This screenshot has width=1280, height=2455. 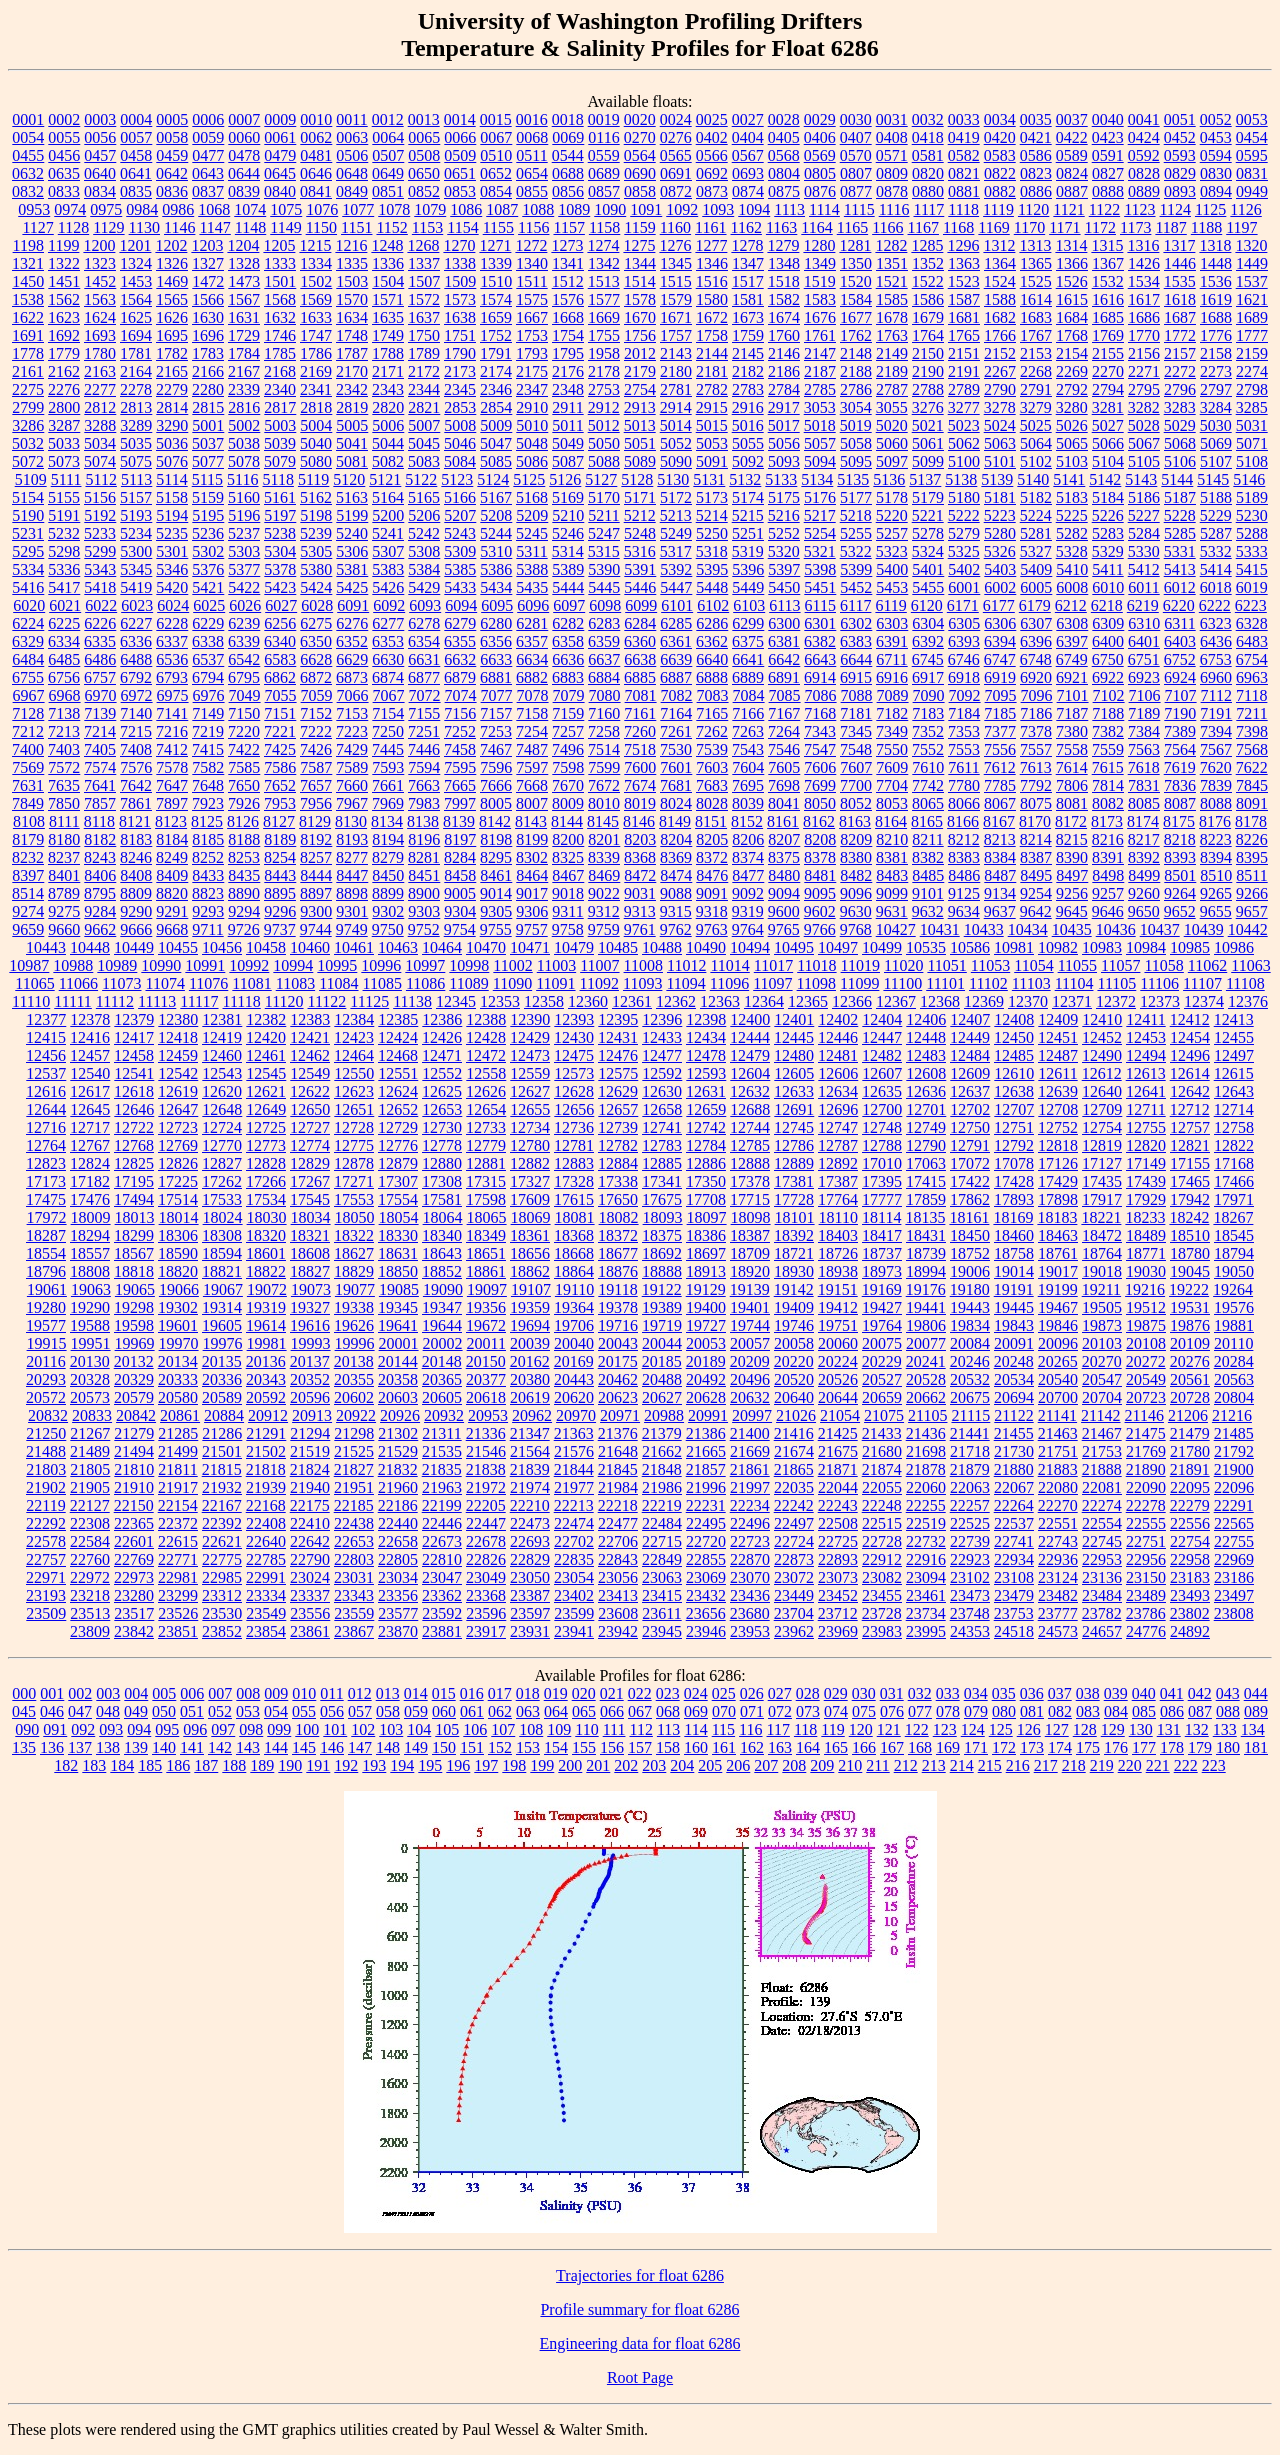 I want to click on 21489, so click(x=90, y=1451).